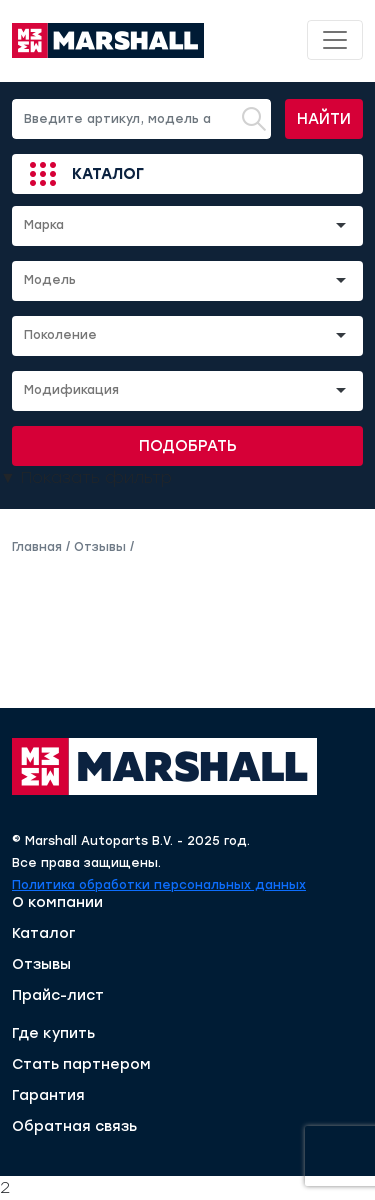 The height and width of the screenshot is (1200, 375). Describe the element at coordinates (53, 1034) in the screenshot. I see `Где купить` at that location.